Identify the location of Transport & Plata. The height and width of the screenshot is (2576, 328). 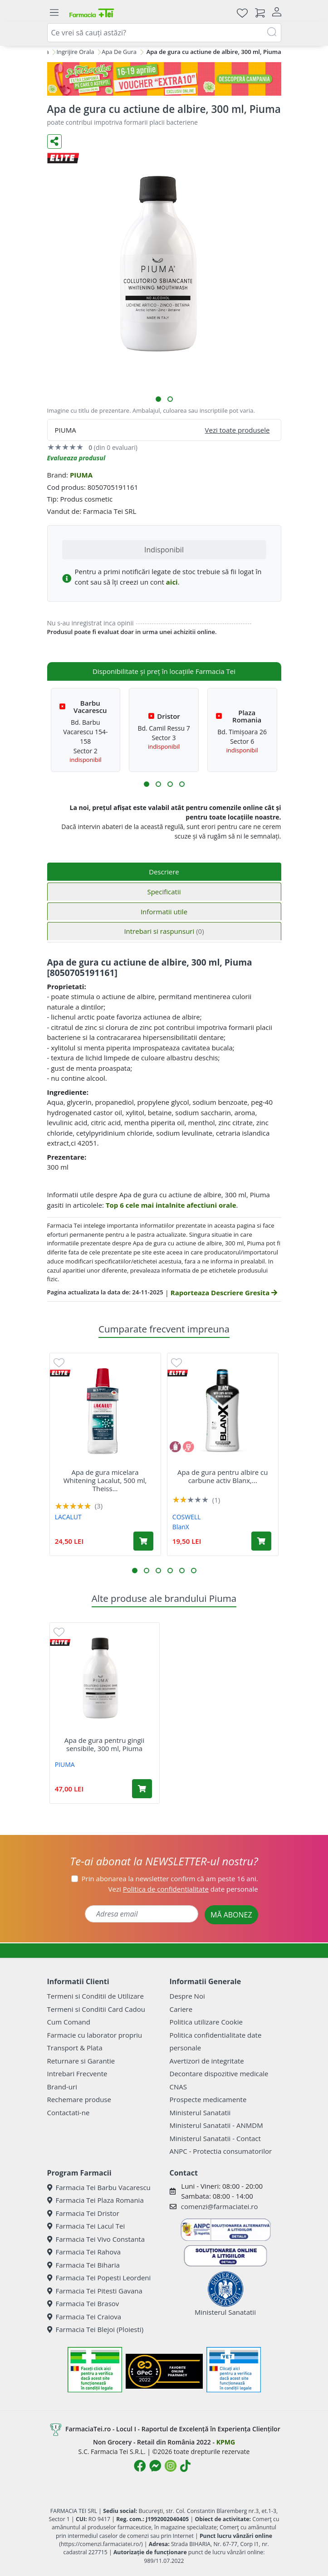
(75, 2047).